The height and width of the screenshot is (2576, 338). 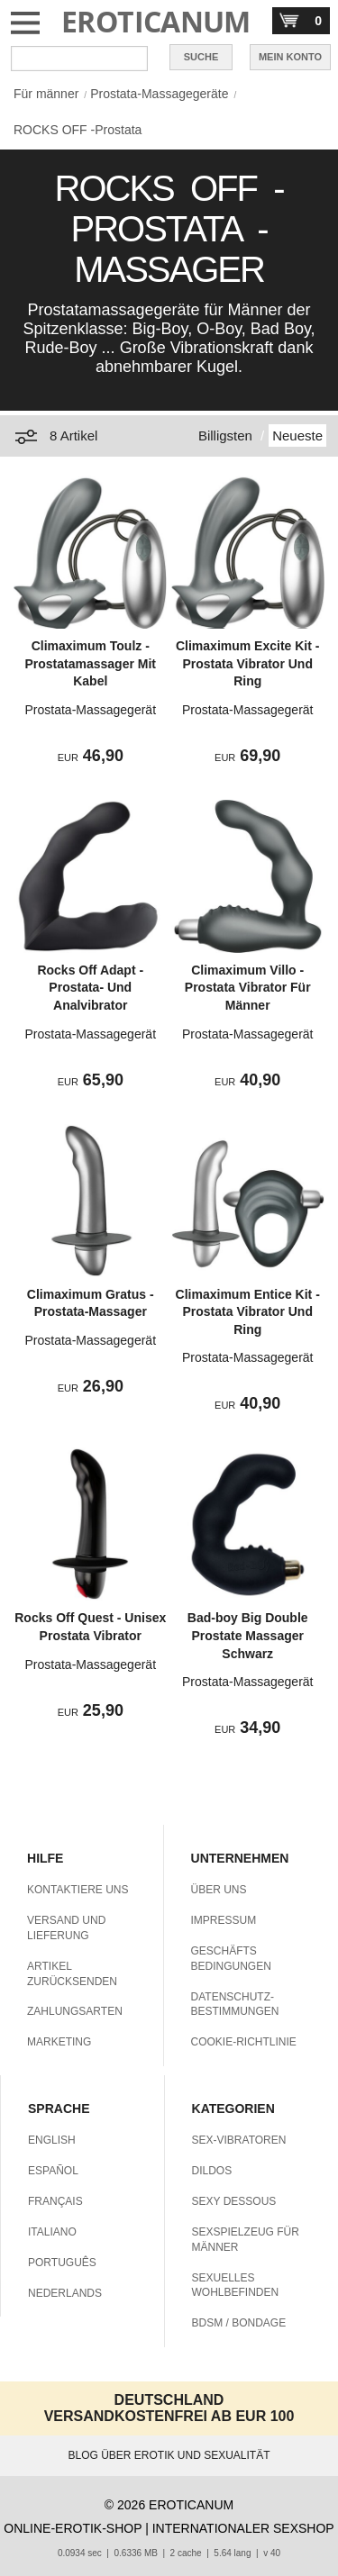 What do you see at coordinates (248, 1312) in the screenshot?
I see `Climaximum Entice Kit - Prostata Vibrator Und Ring` at bounding box center [248, 1312].